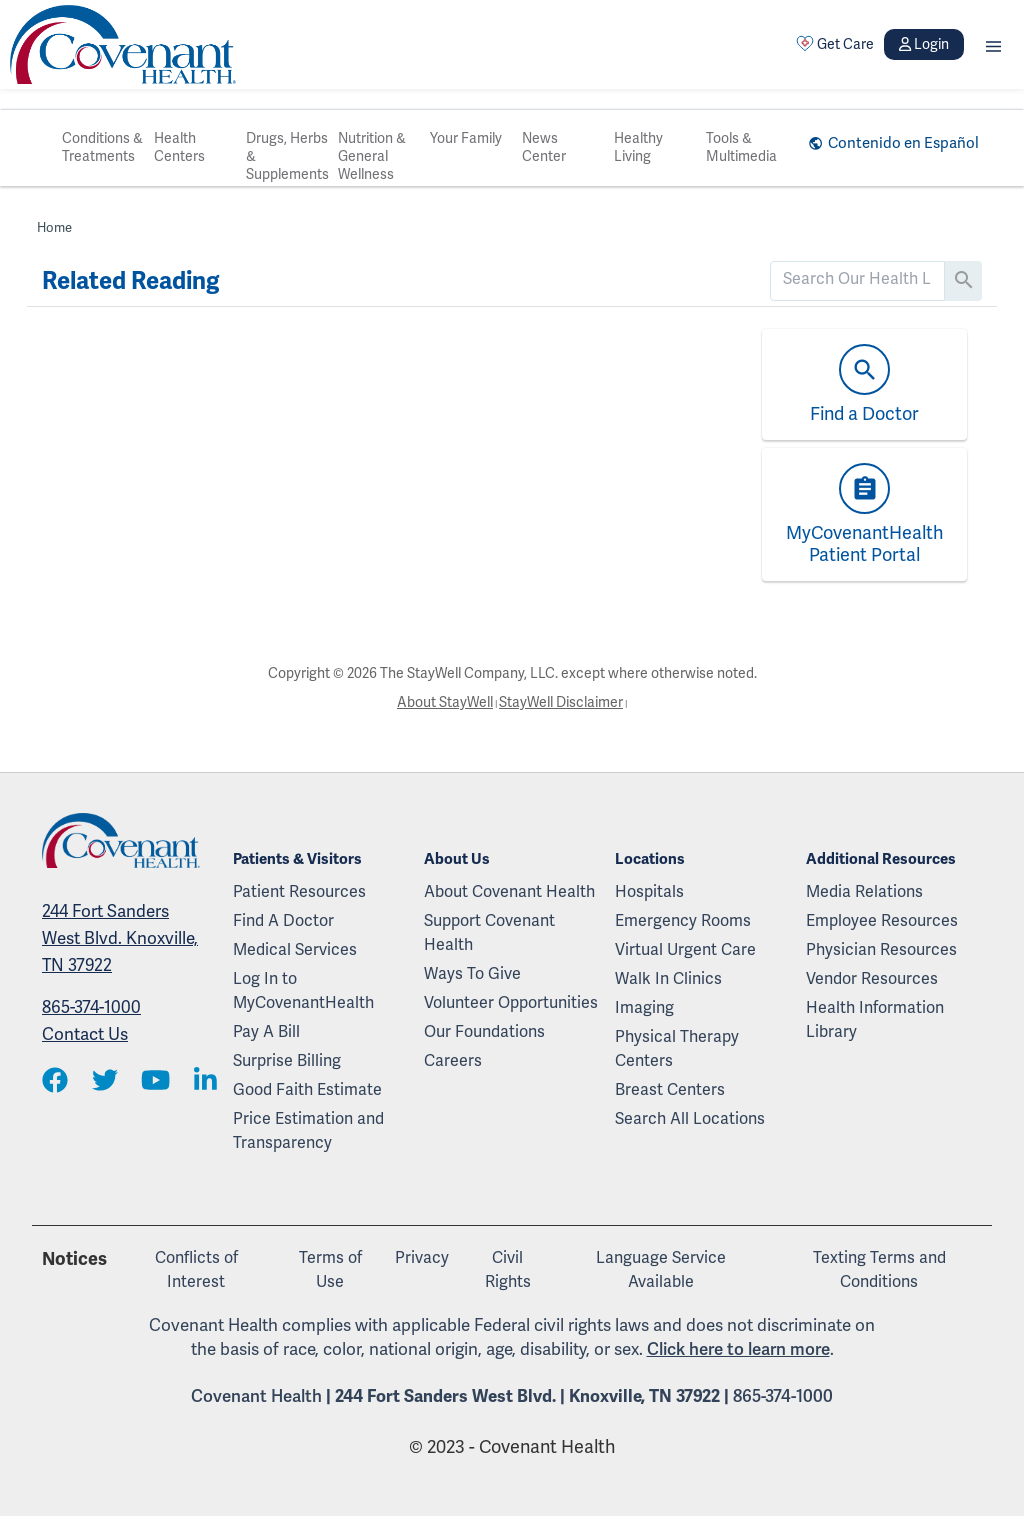 The width and height of the screenshot is (1024, 1525). Describe the element at coordinates (561, 702) in the screenshot. I see `StayWell Disclaimer` at that location.